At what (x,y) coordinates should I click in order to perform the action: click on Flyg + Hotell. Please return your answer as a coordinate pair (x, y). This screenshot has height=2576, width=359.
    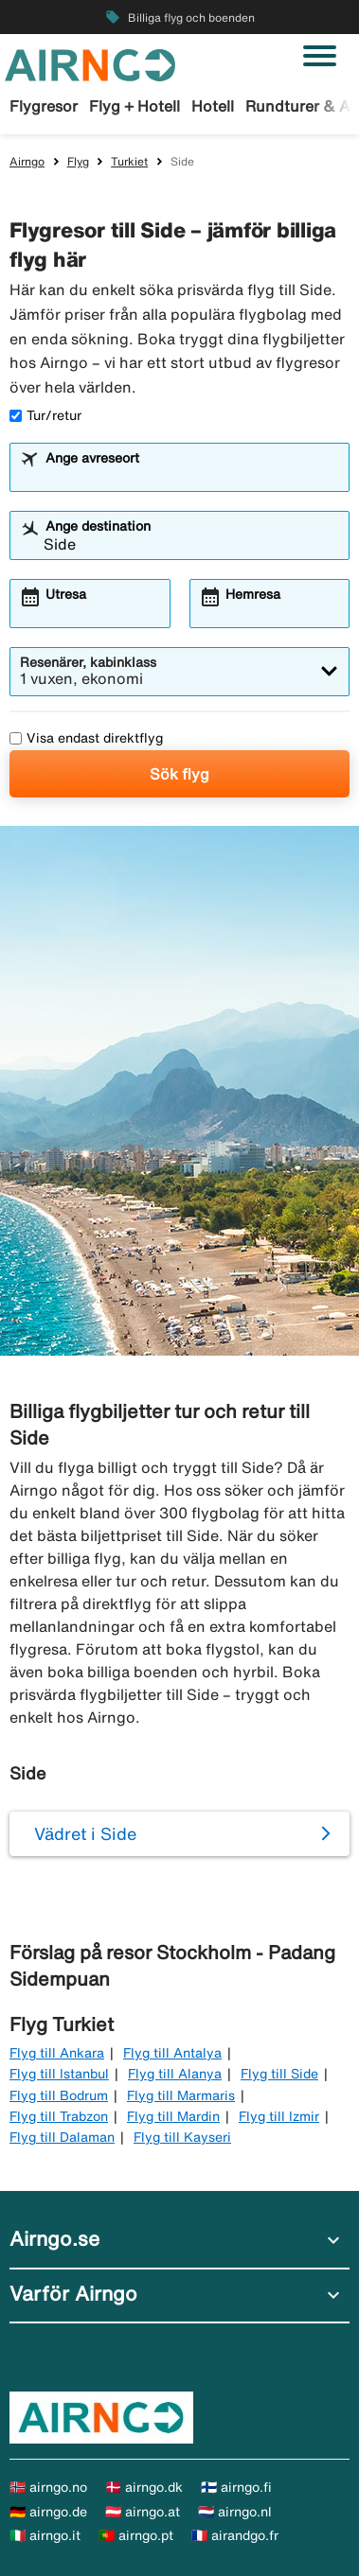
    Looking at the image, I should click on (134, 106).